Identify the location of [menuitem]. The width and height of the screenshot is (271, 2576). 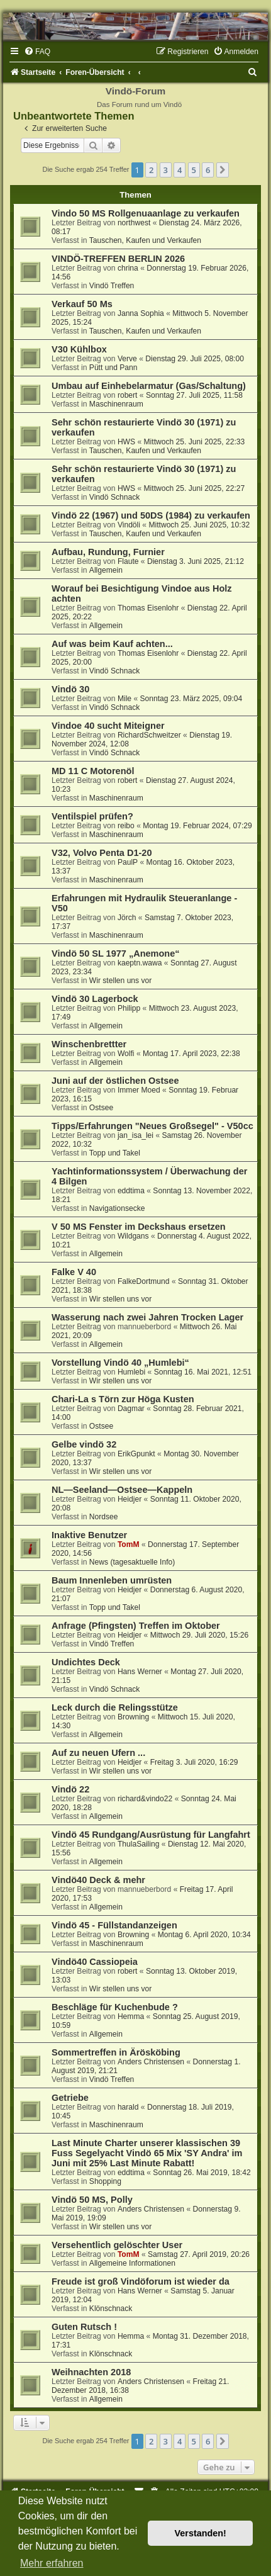
(37, 51).